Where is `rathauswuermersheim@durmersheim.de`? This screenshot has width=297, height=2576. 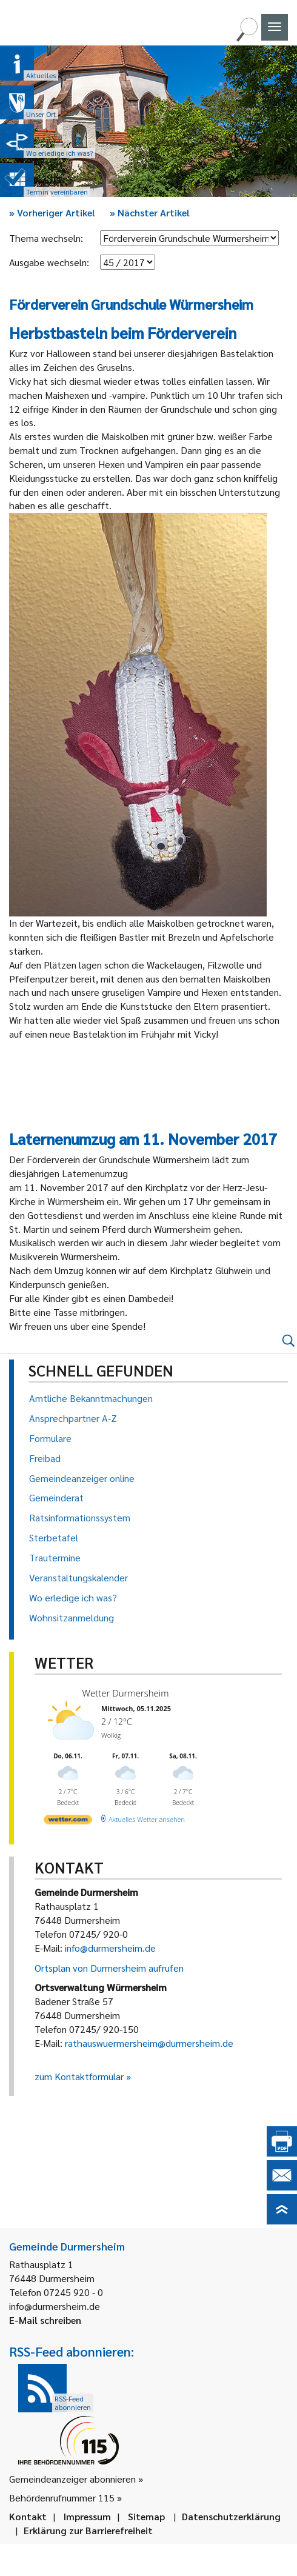
rathauswuermersheim@durmersheim.de is located at coordinates (149, 2043).